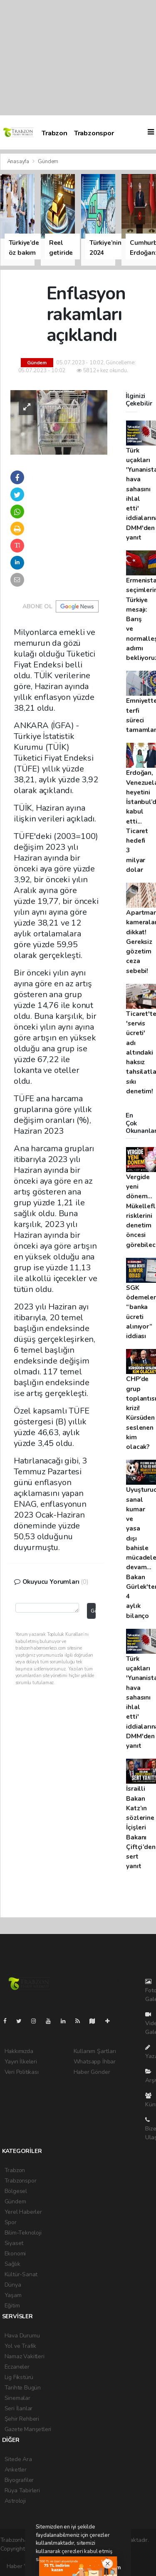  Describe the element at coordinates (15, 2253) in the screenshot. I see `Ekonomi` at that location.